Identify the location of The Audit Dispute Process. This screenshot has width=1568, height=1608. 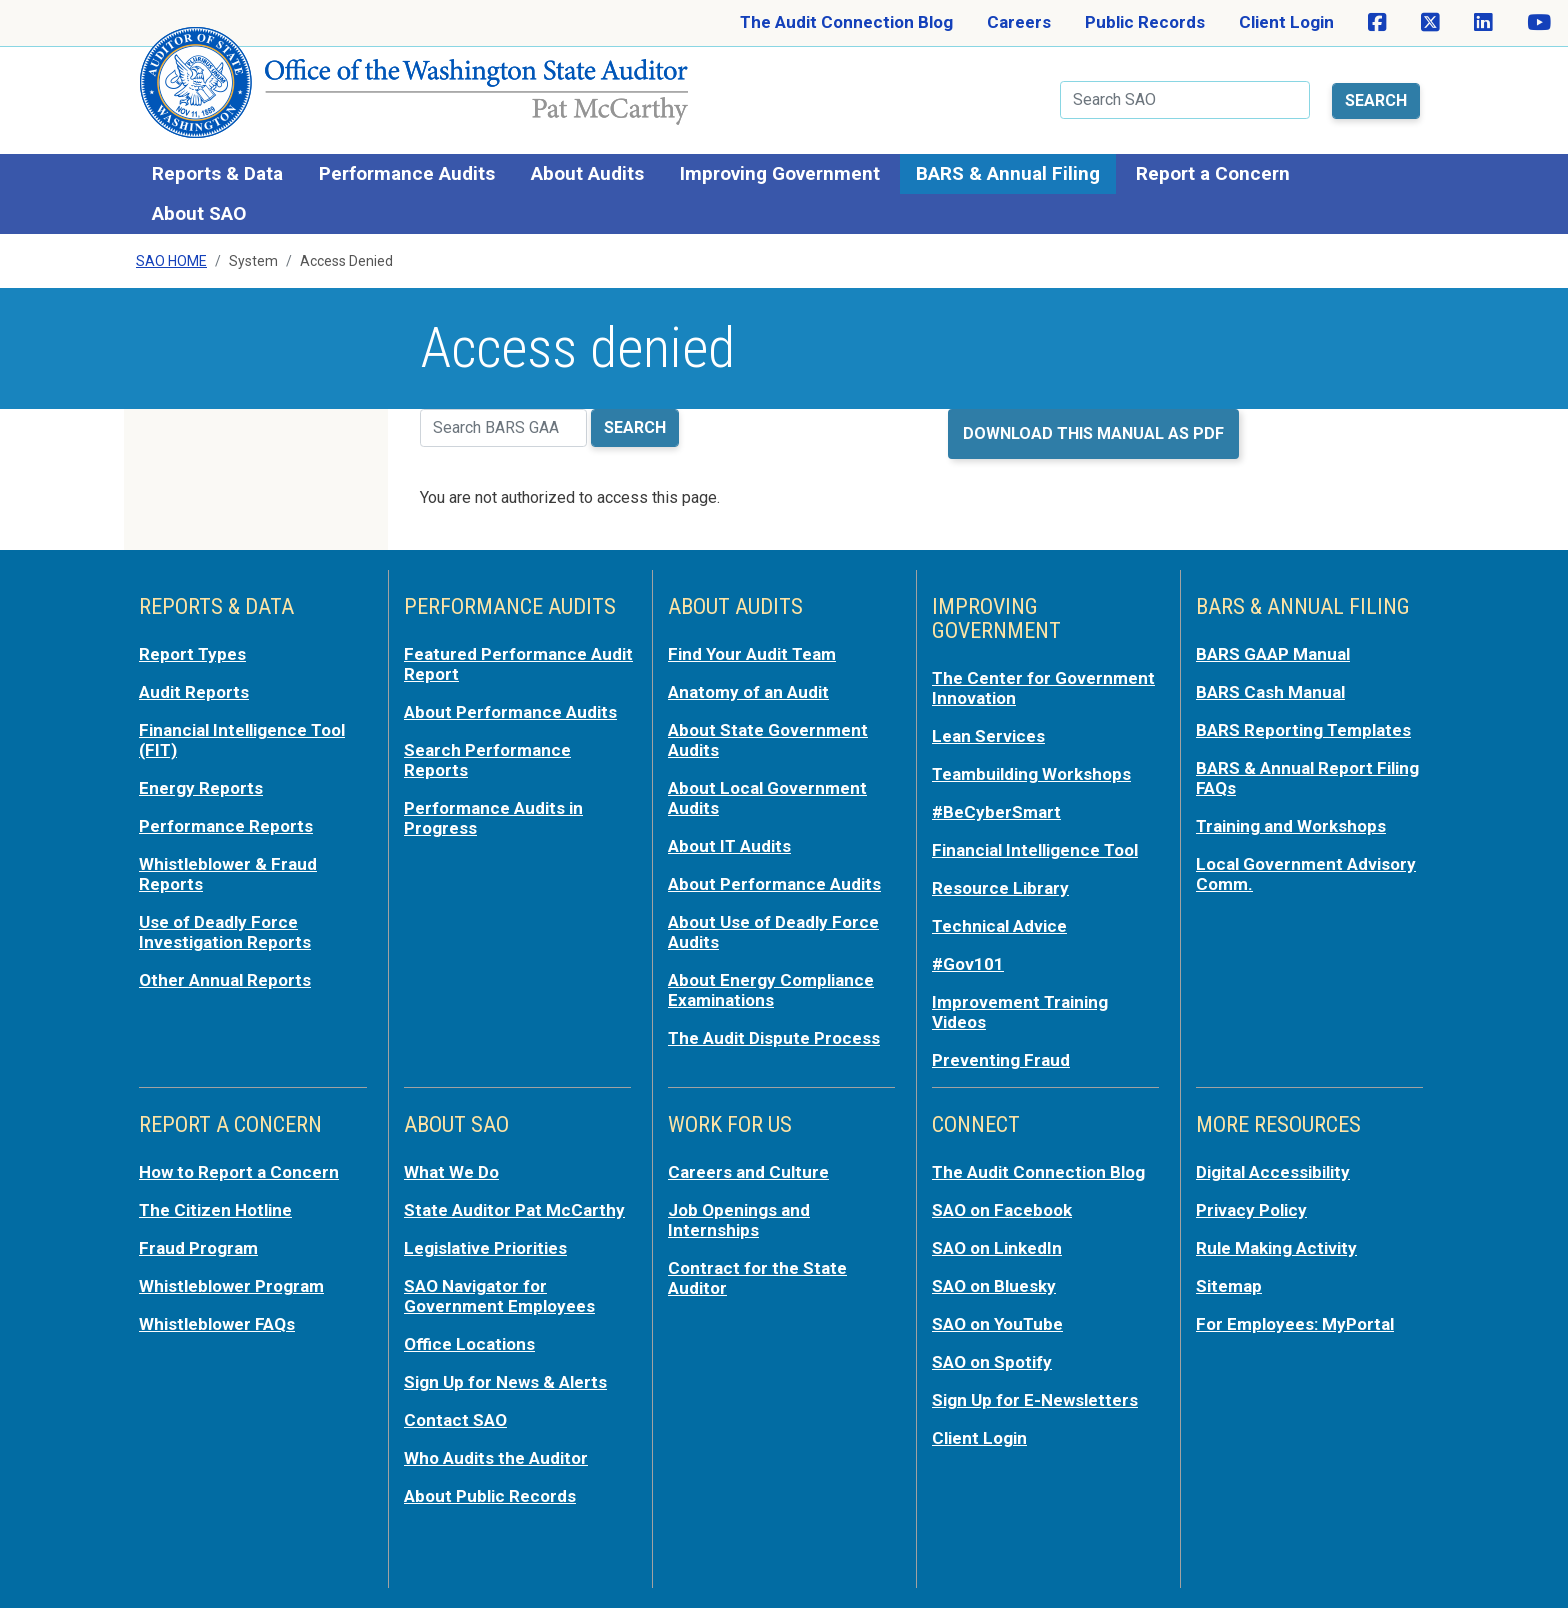
(774, 1038).